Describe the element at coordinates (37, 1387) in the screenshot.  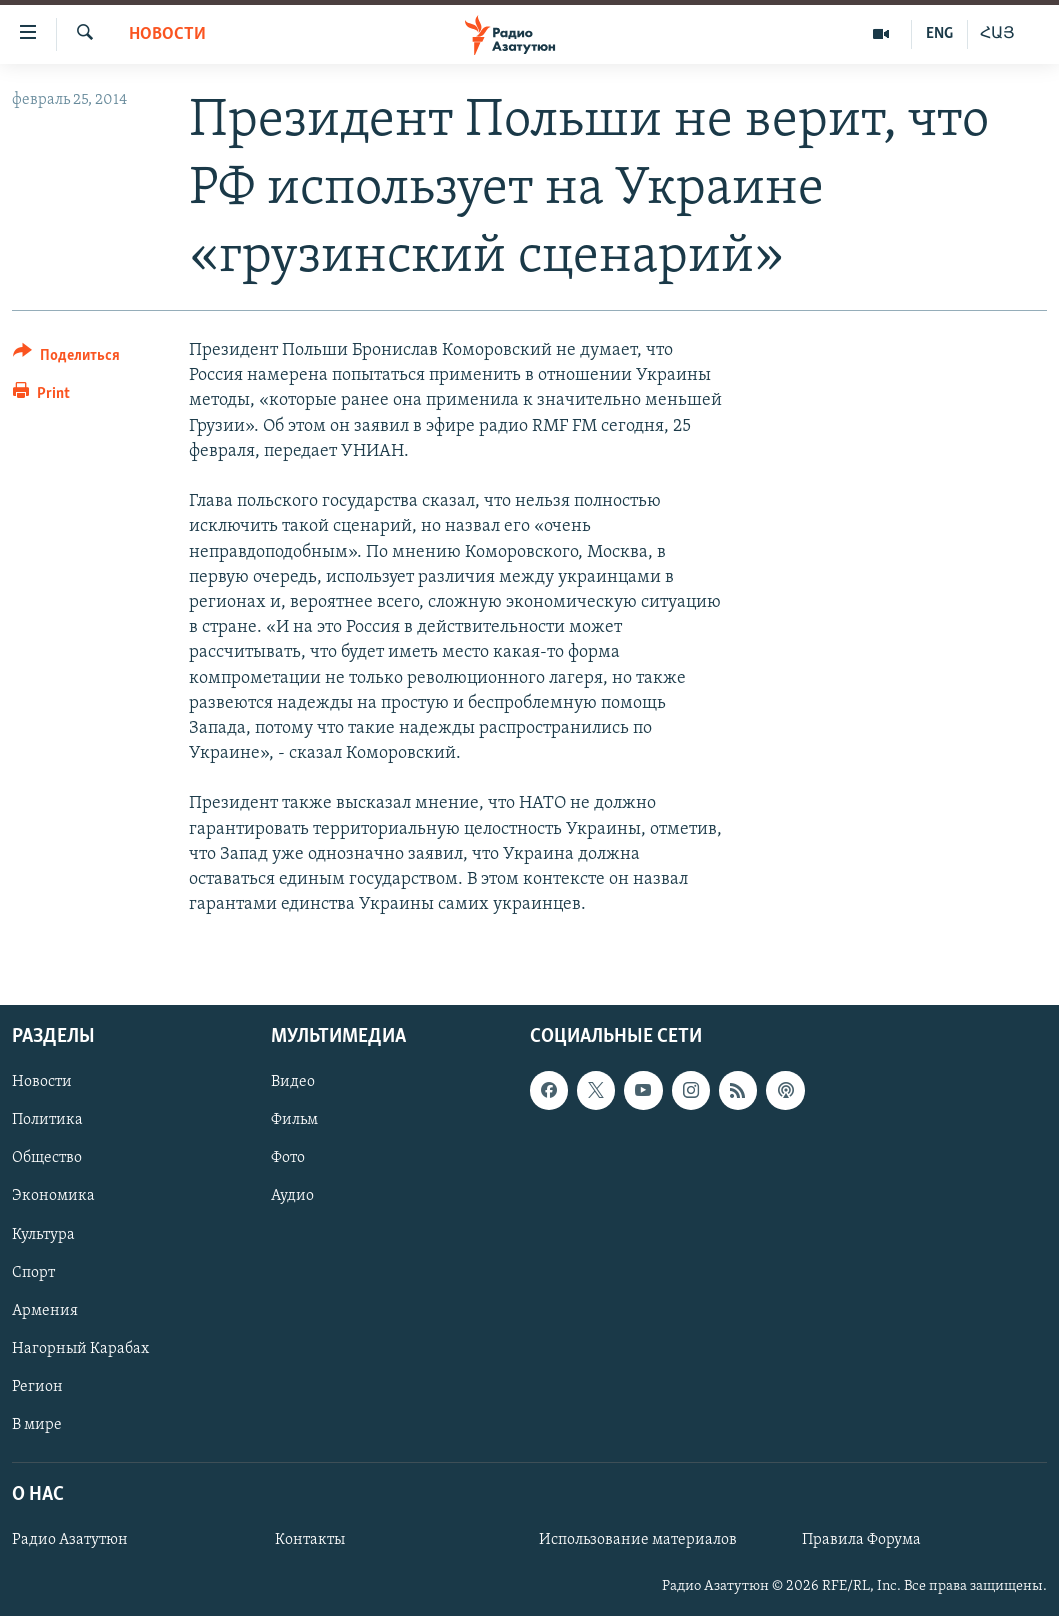
I see `Регион` at that location.